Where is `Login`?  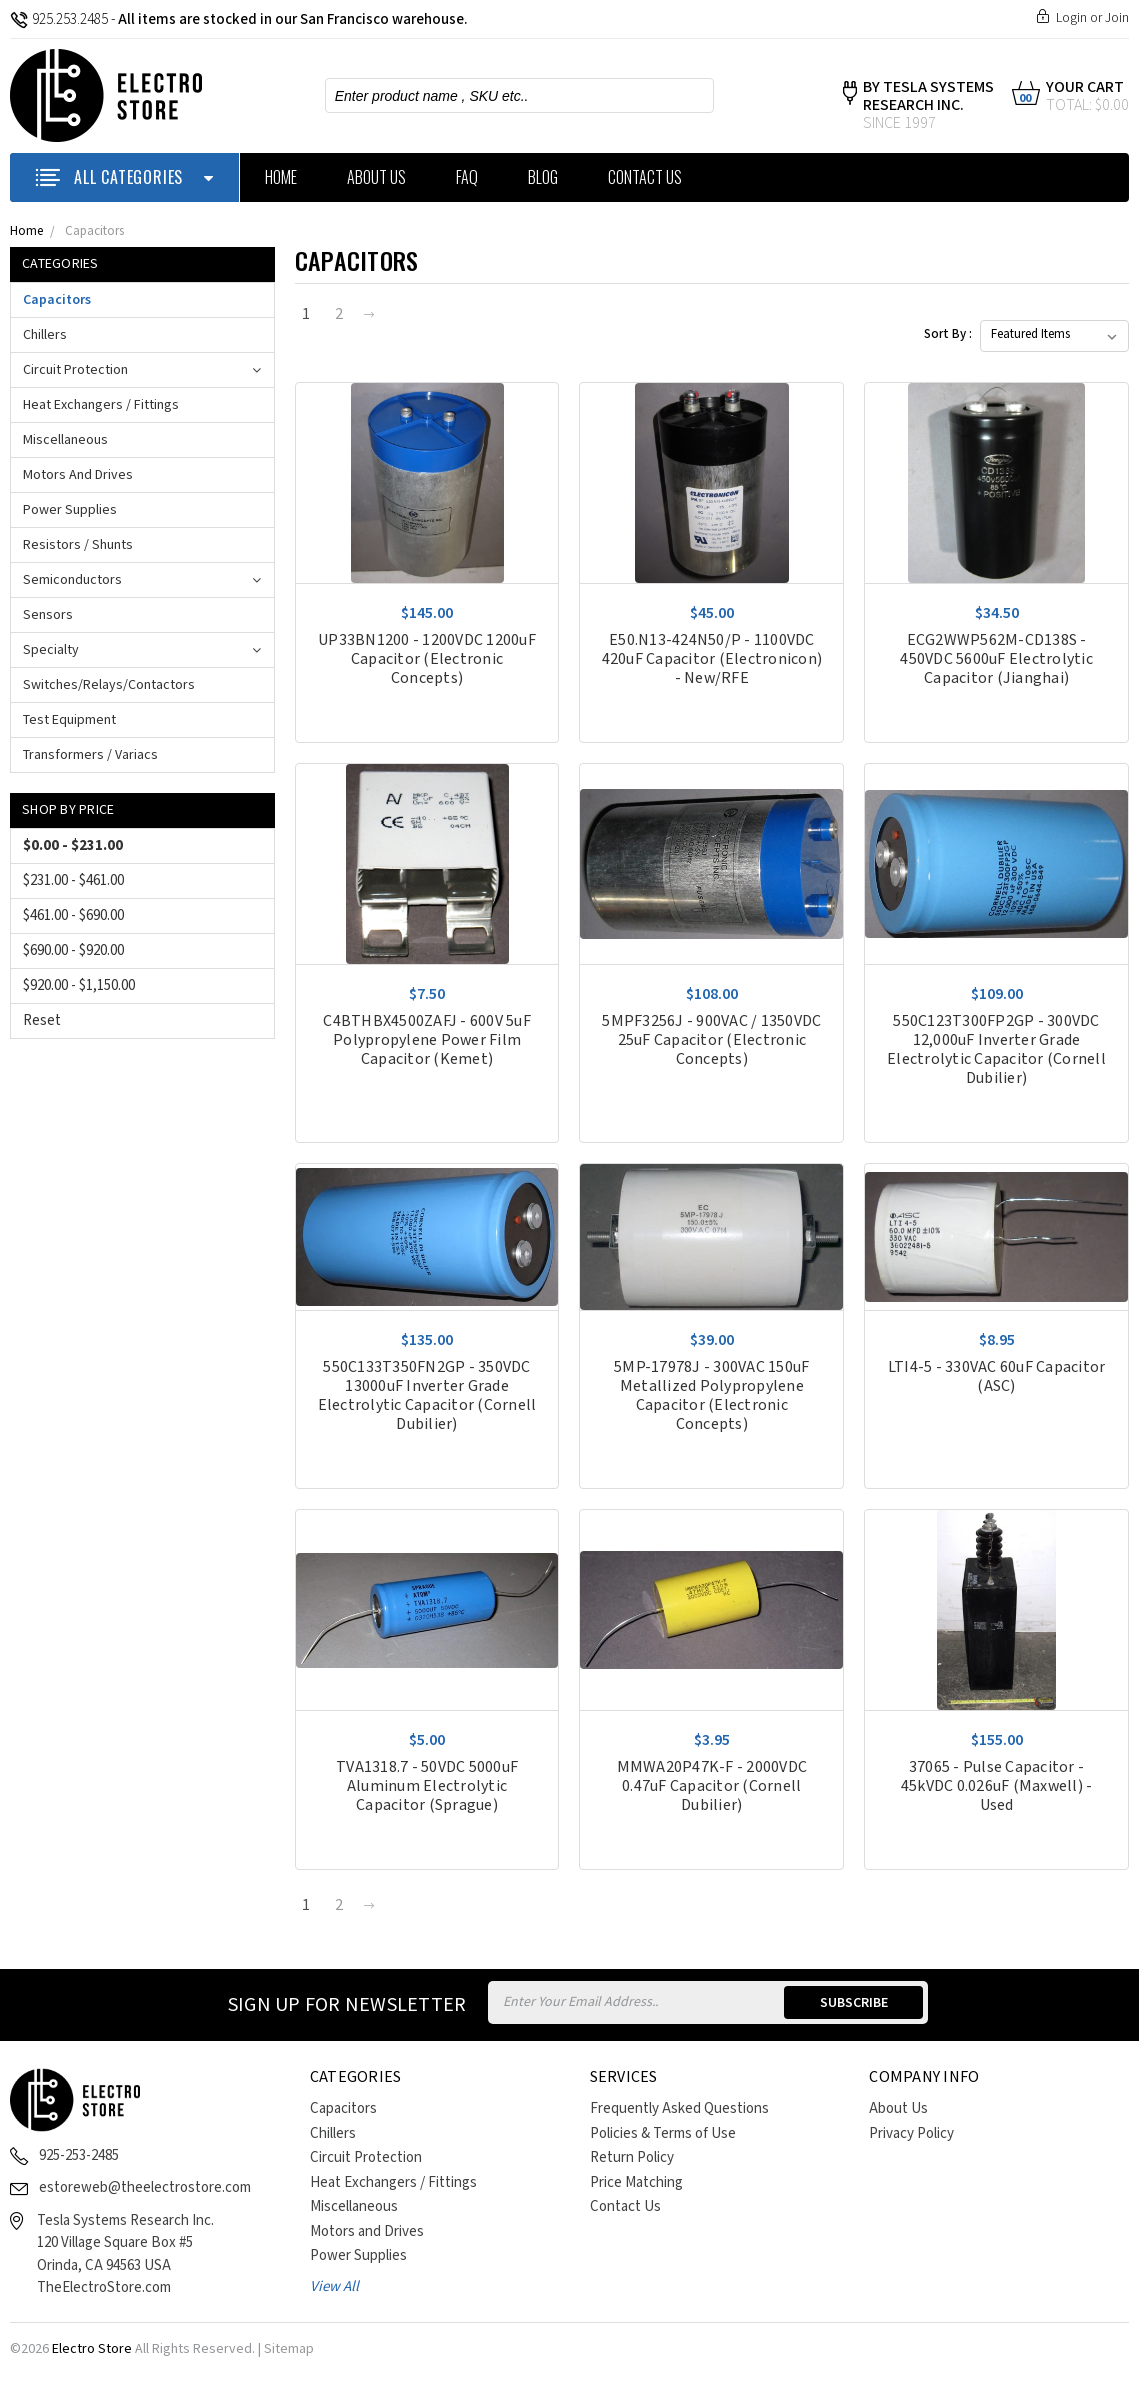
Login is located at coordinates (1071, 18).